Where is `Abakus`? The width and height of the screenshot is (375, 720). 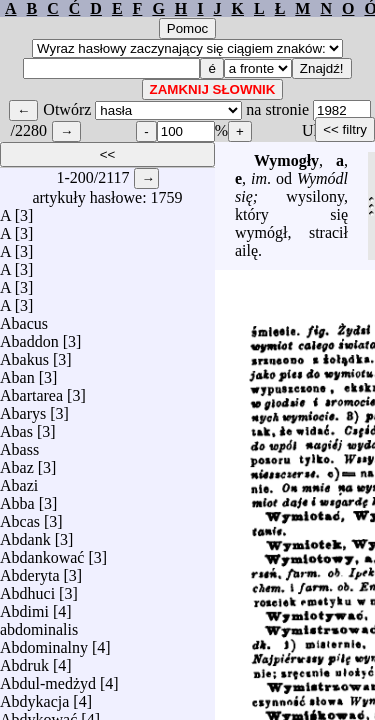 Abakus is located at coordinates (24, 354).